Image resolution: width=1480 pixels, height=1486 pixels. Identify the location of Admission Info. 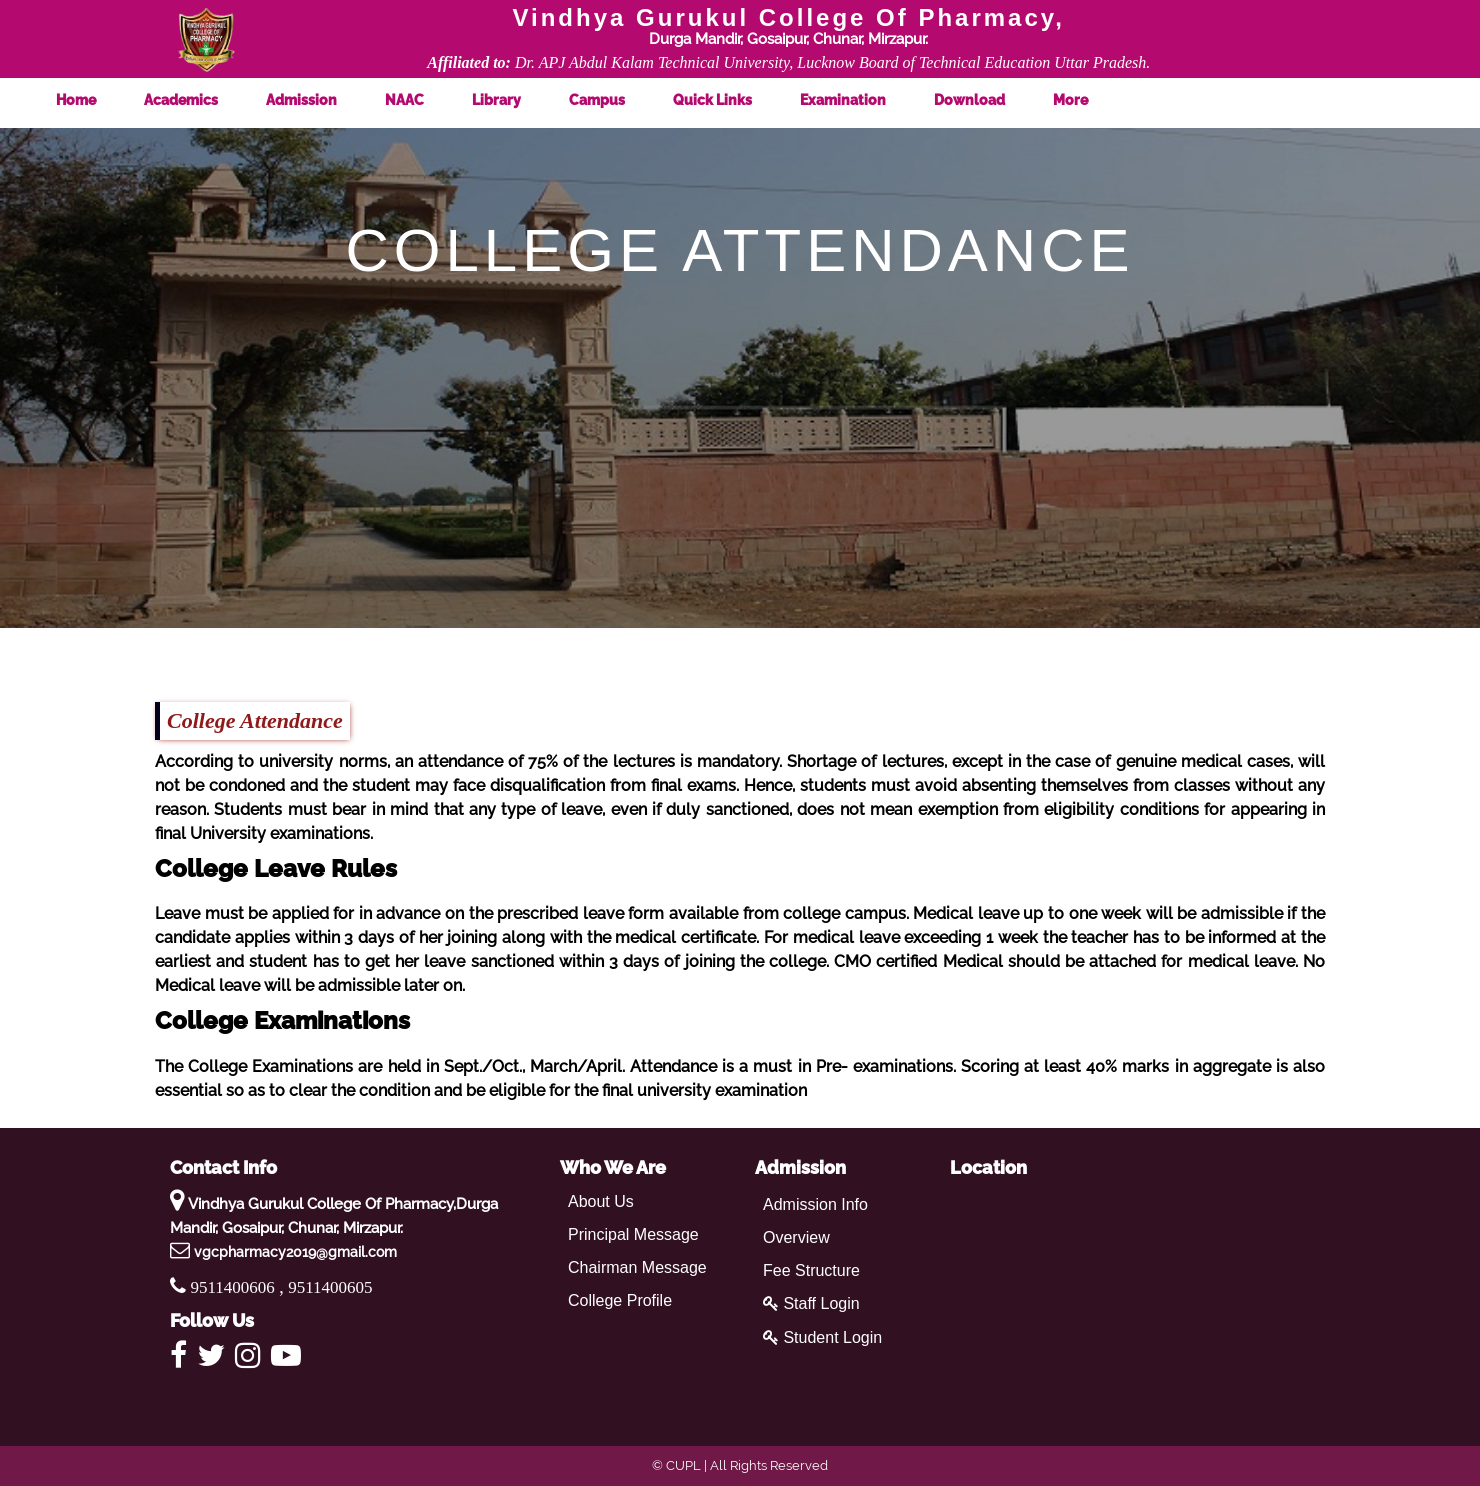
(815, 1204).